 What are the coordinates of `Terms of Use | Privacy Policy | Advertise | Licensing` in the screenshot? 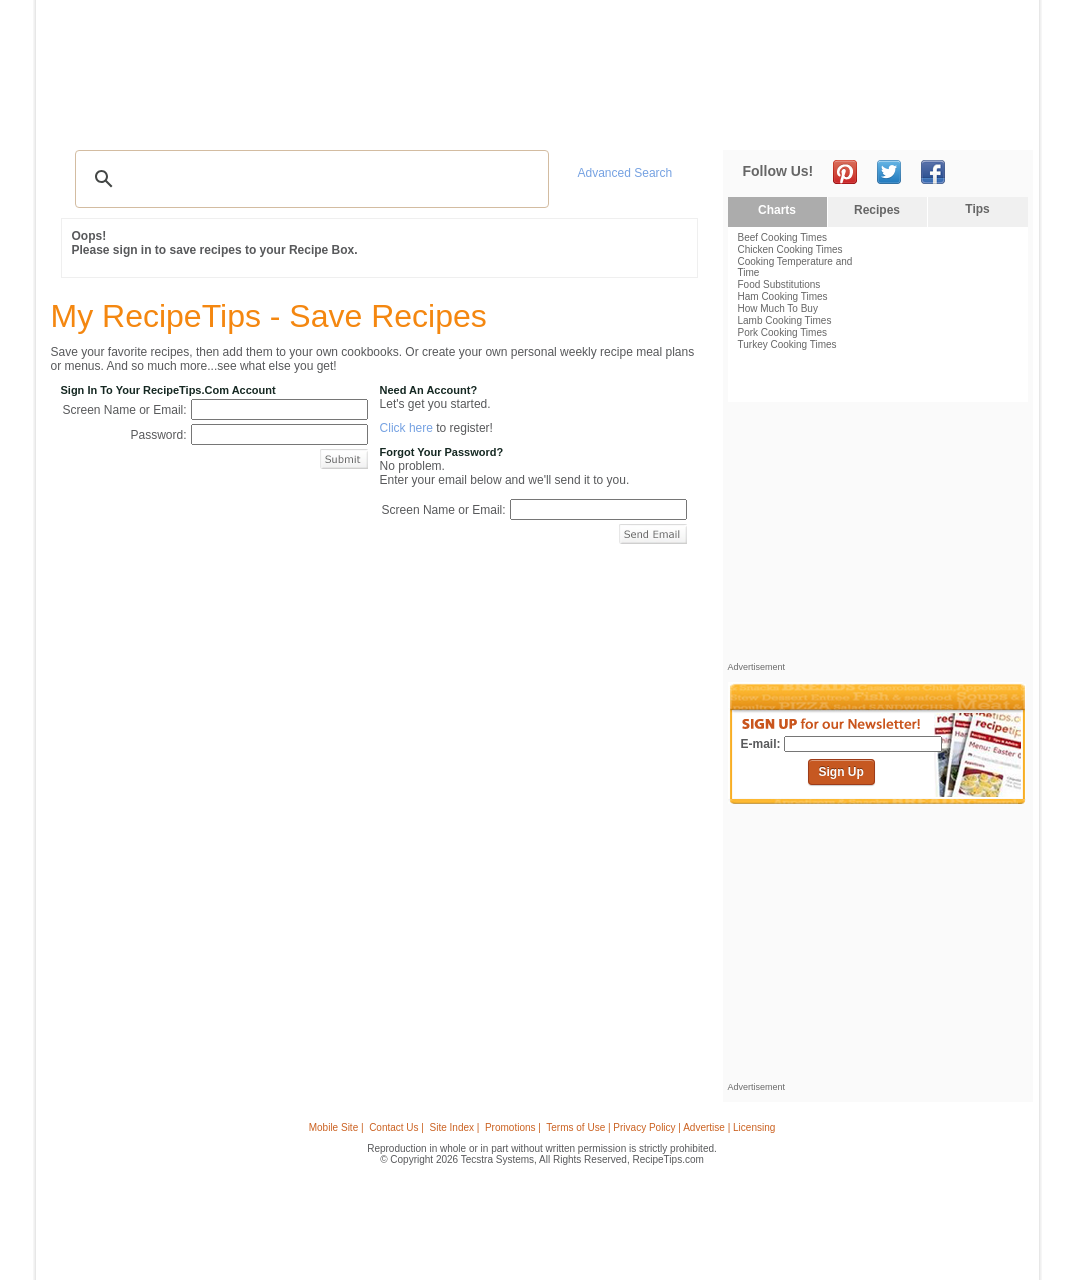 It's located at (660, 1127).